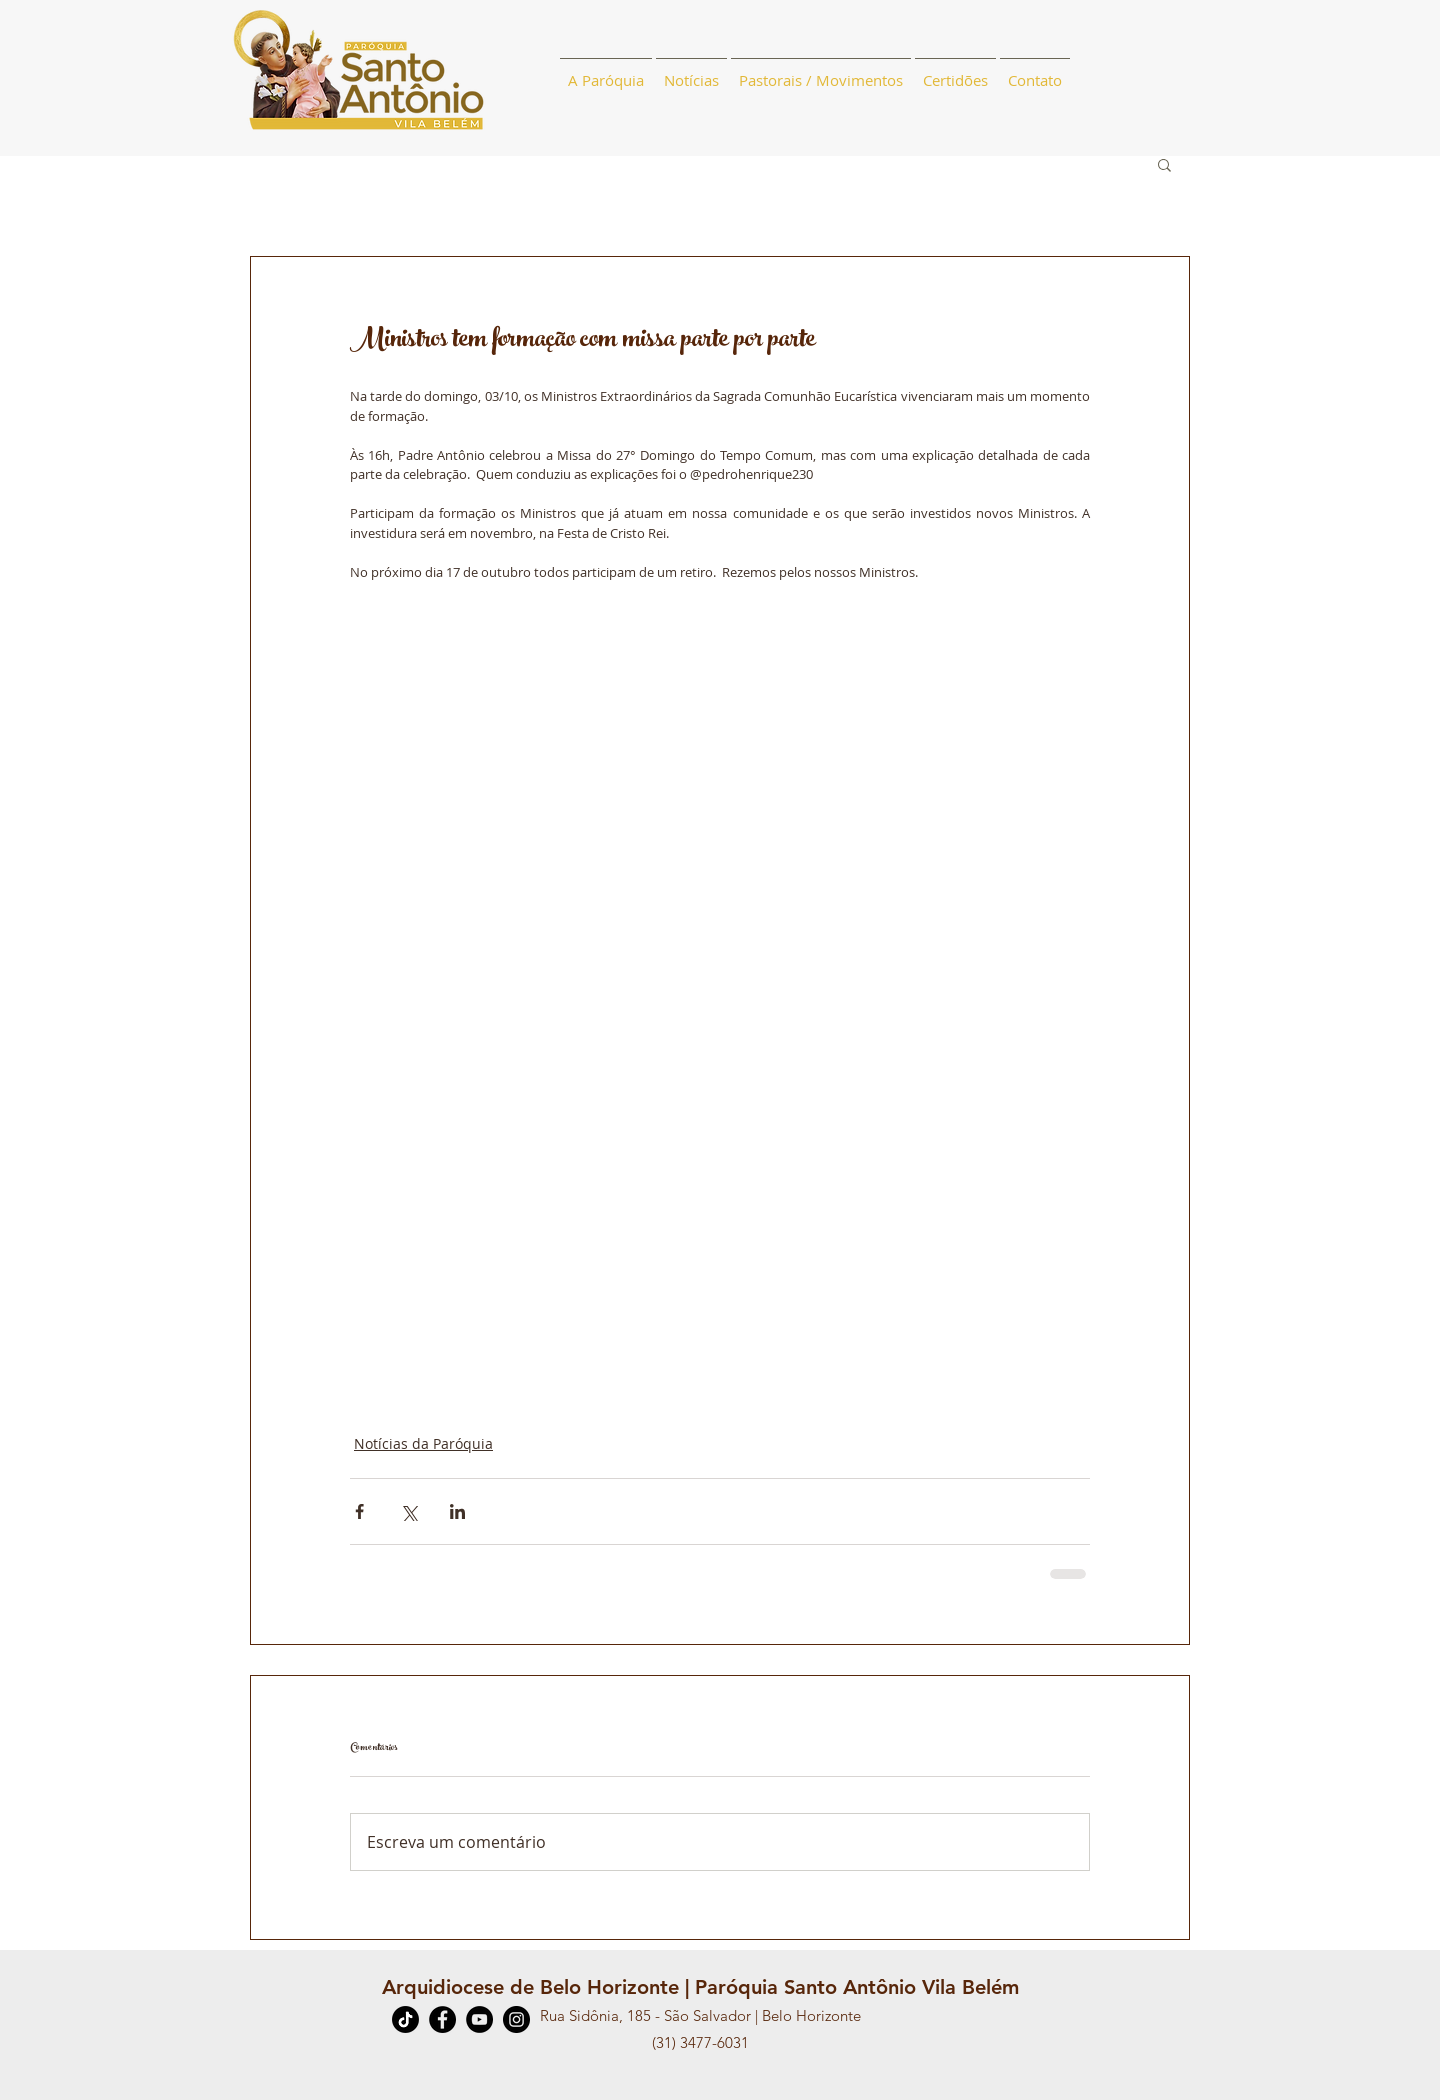 The height and width of the screenshot is (2100, 1440). What do you see at coordinates (359, 1511) in the screenshot?
I see `[Compartilhar via Facebook]` at bounding box center [359, 1511].